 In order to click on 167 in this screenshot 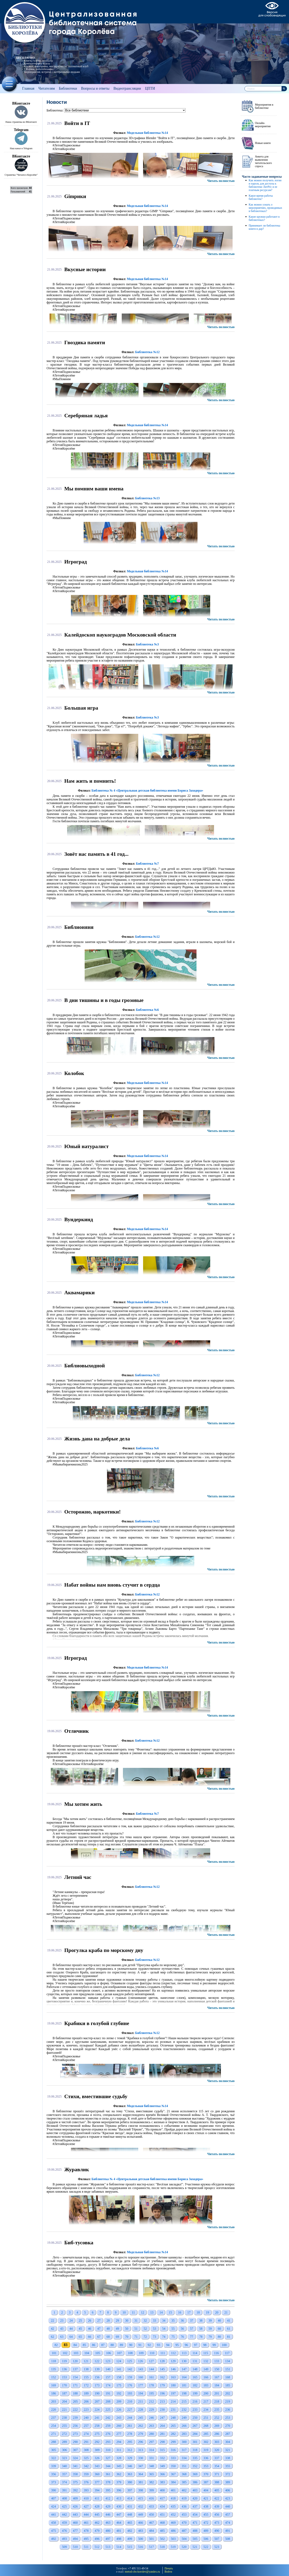, I will do `click(216, 2377)`.